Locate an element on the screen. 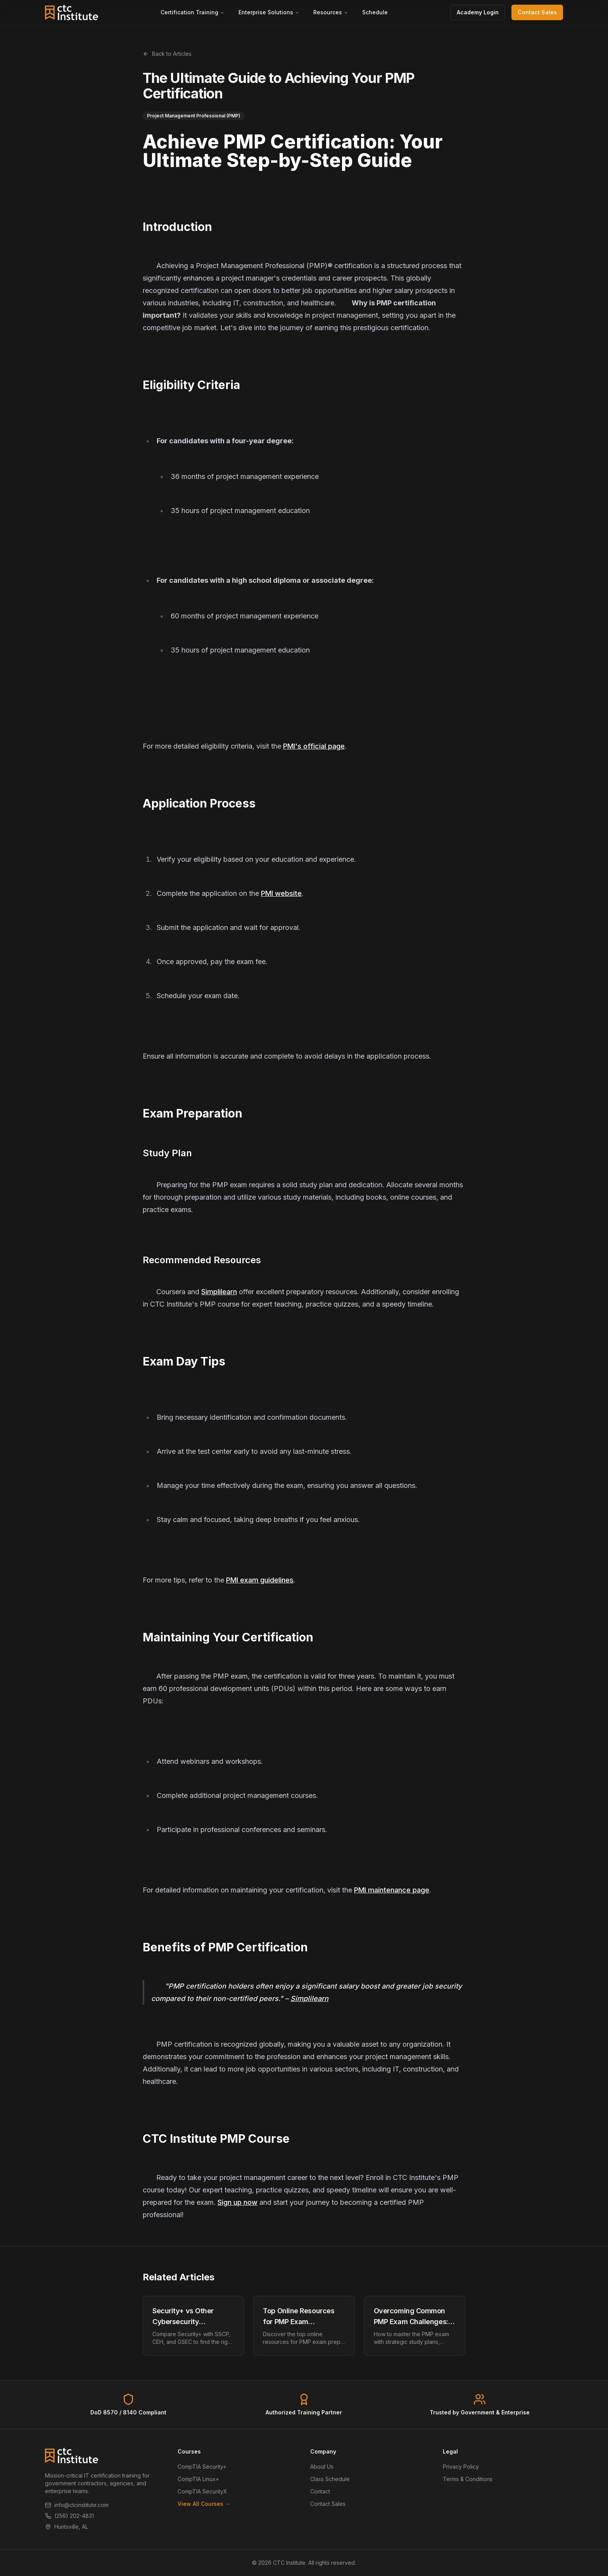 The width and height of the screenshot is (608, 2576). Simplilearn is located at coordinates (219, 1292).